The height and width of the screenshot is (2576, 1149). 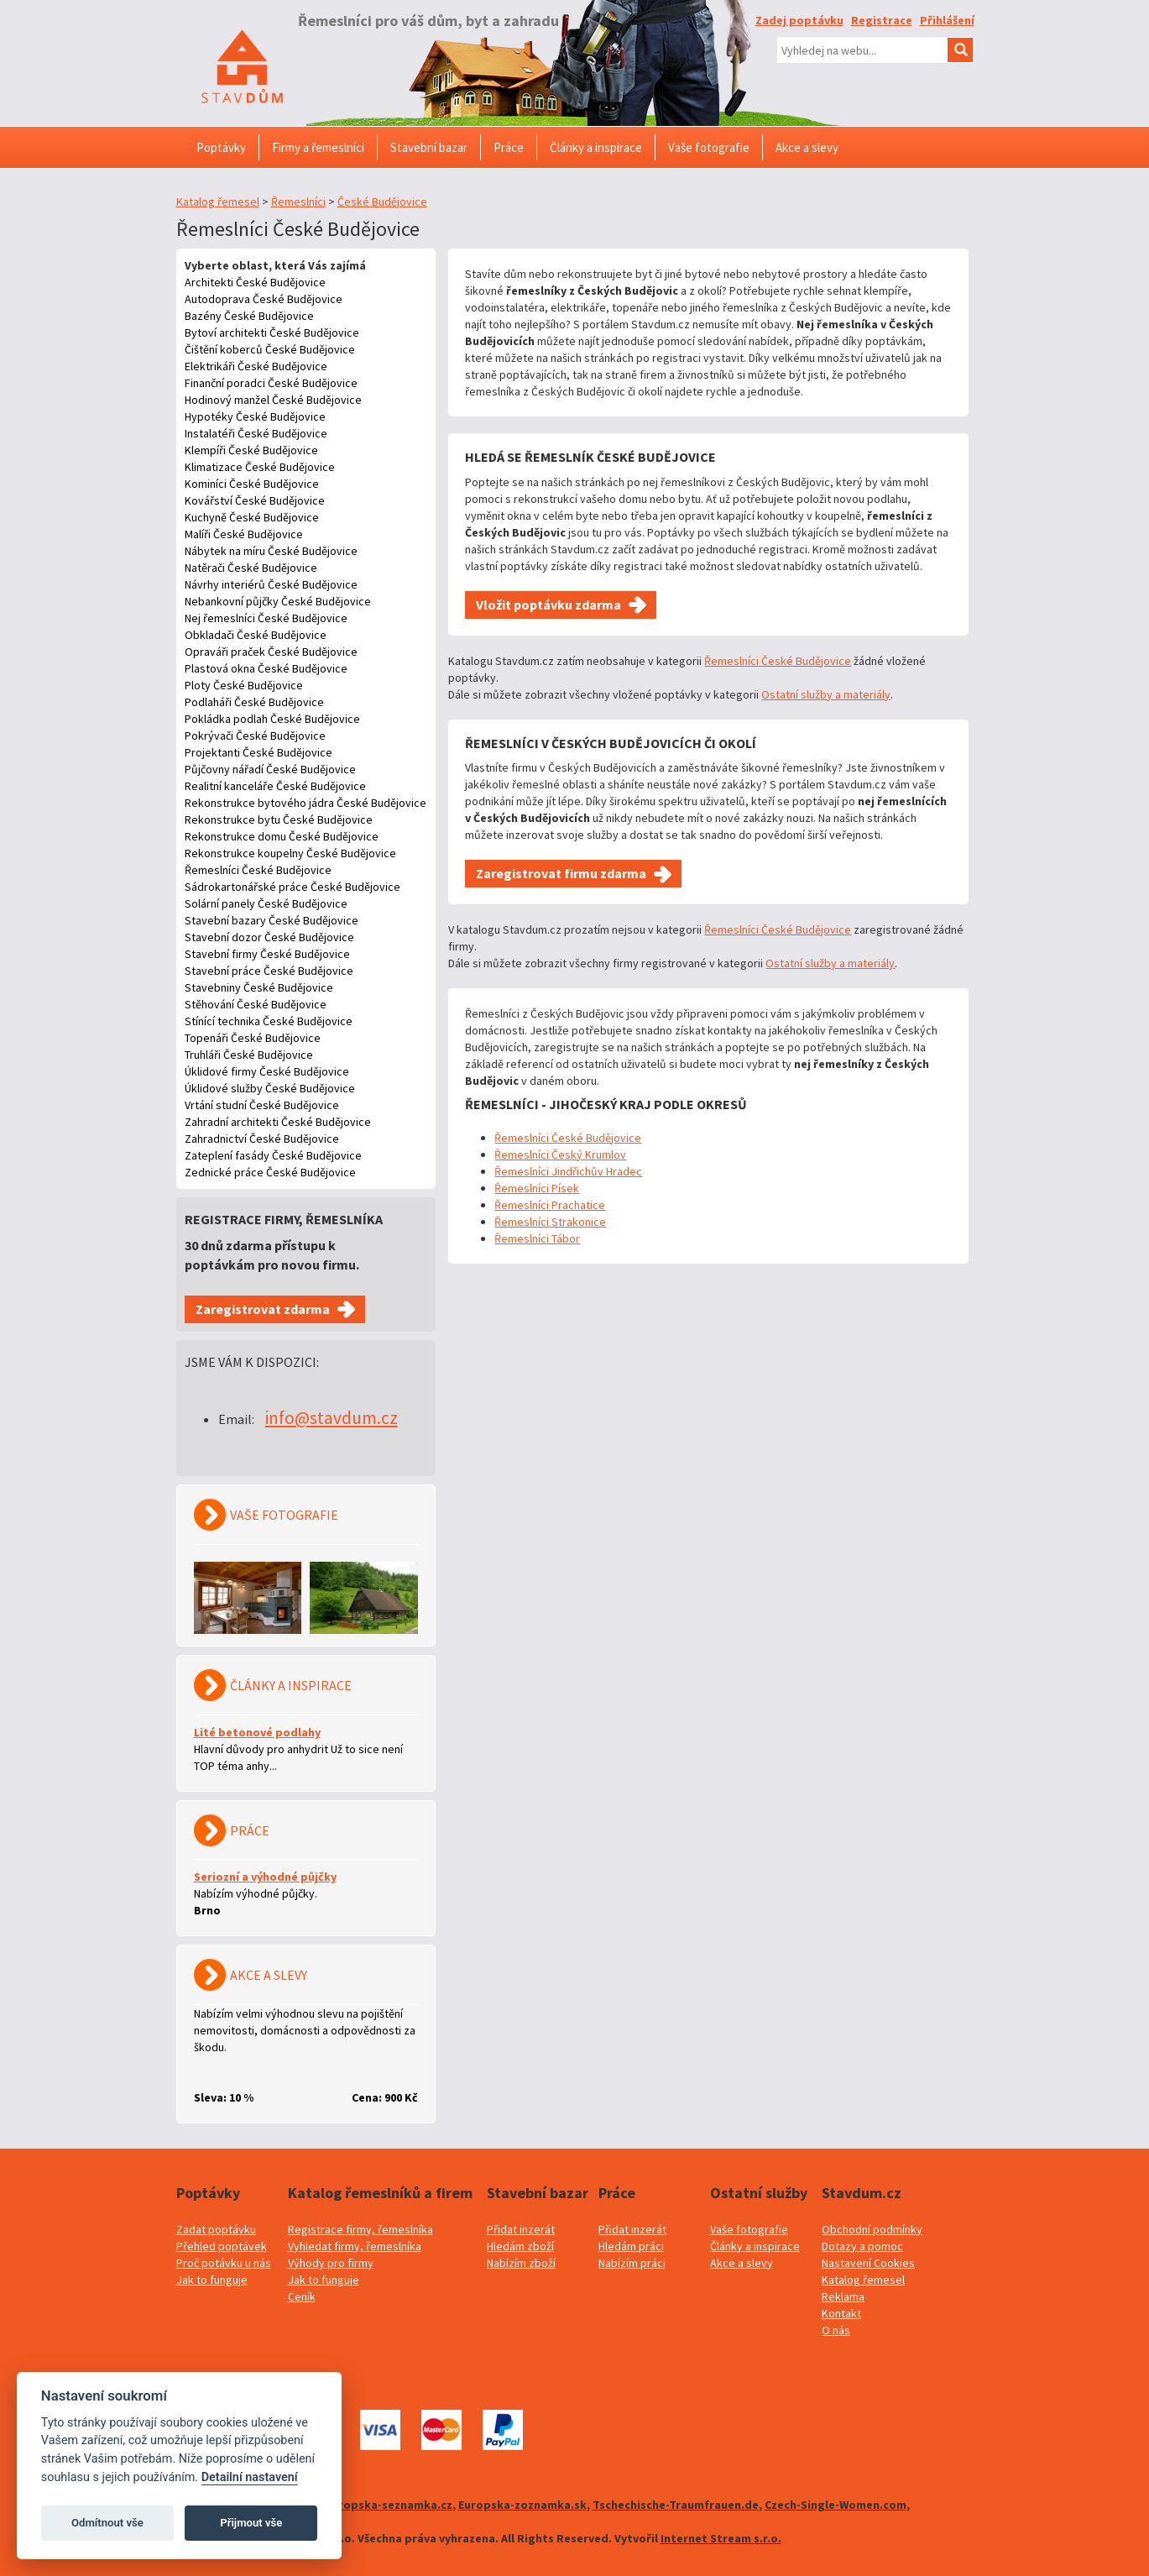 I want to click on Europska-zoznamka.sk, so click(x=522, y=2504).